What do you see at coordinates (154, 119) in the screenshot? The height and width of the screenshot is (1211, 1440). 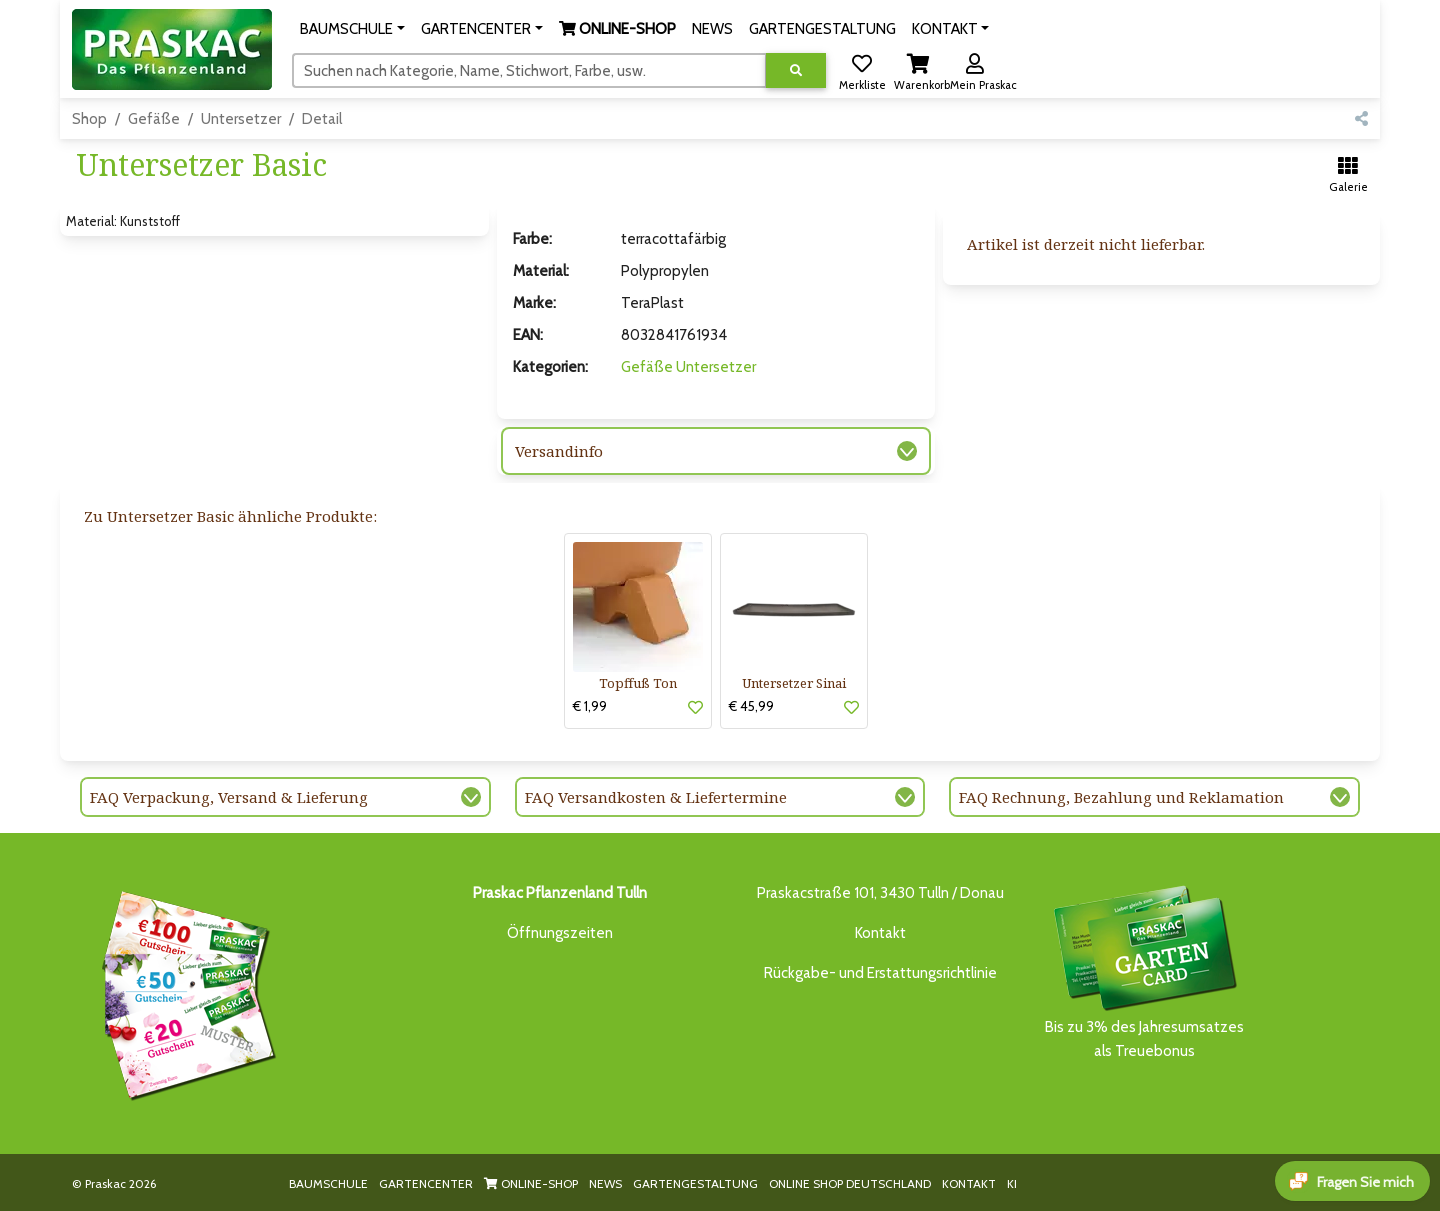 I see `Gefäße` at bounding box center [154, 119].